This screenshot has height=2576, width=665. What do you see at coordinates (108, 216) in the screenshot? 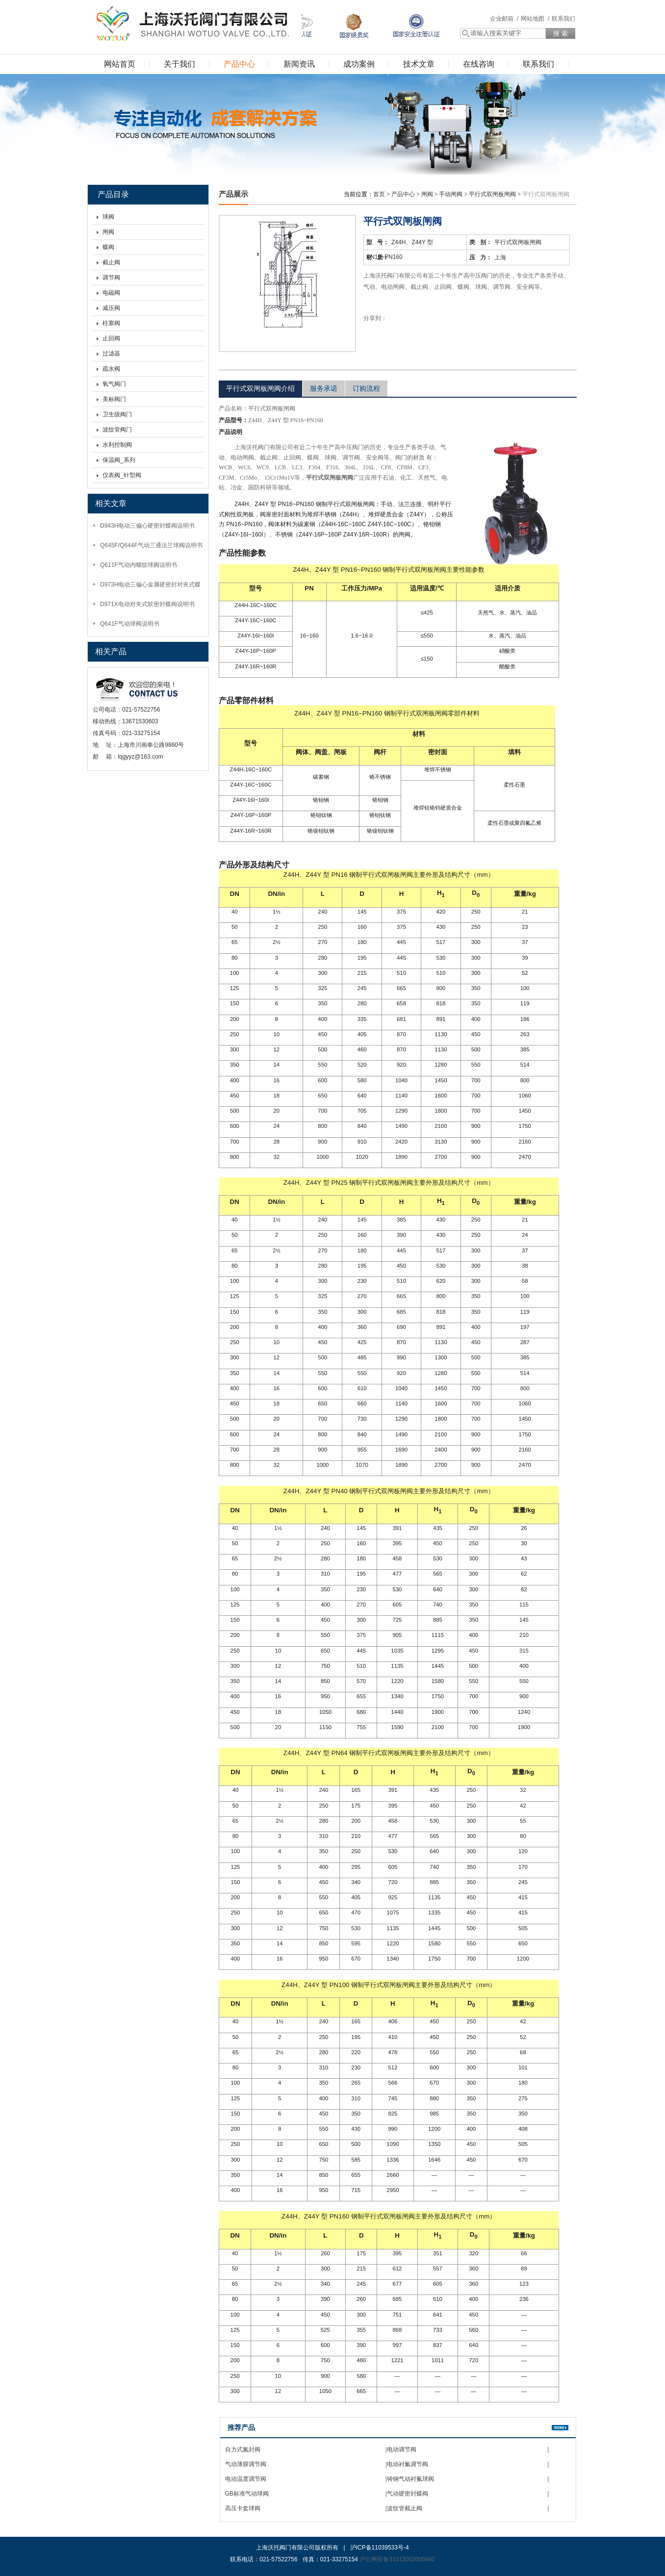
I see `球阀` at bounding box center [108, 216].